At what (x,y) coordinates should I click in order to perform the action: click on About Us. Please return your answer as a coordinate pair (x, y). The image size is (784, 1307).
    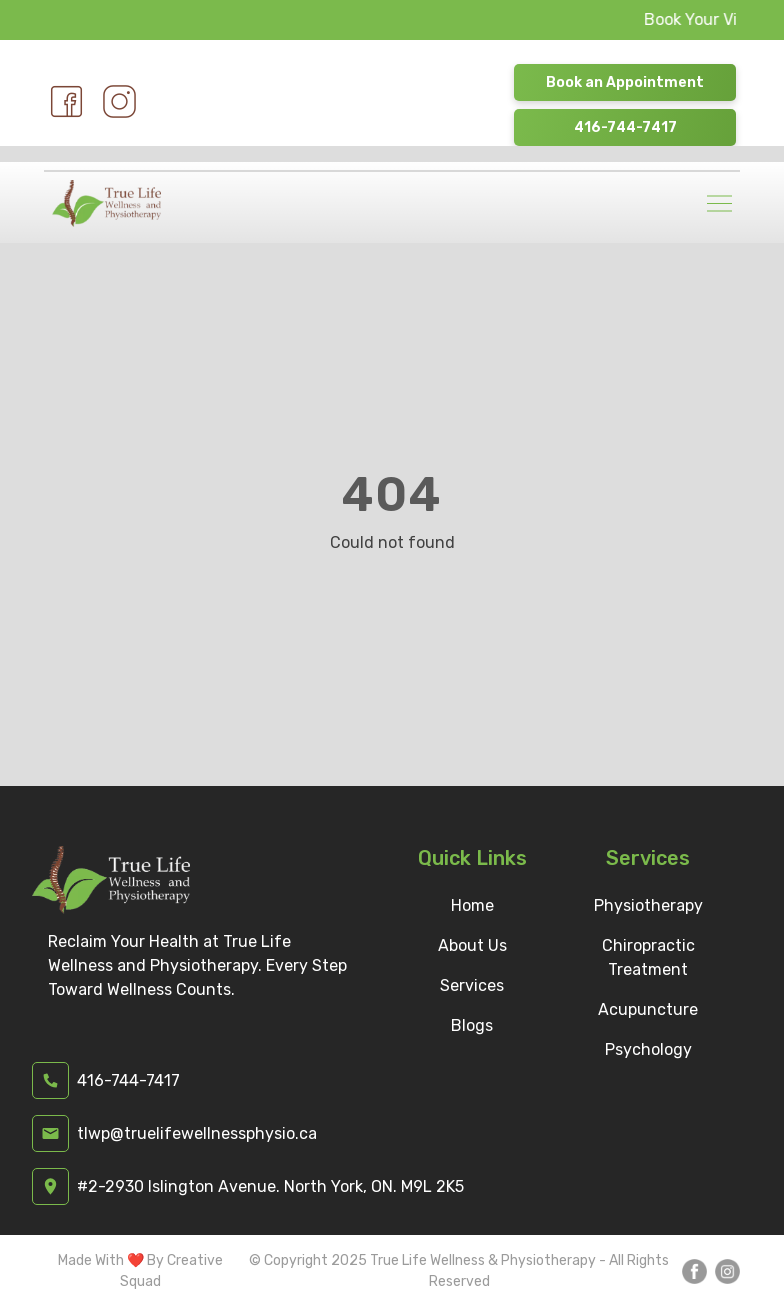
    Looking at the image, I should click on (472, 945).